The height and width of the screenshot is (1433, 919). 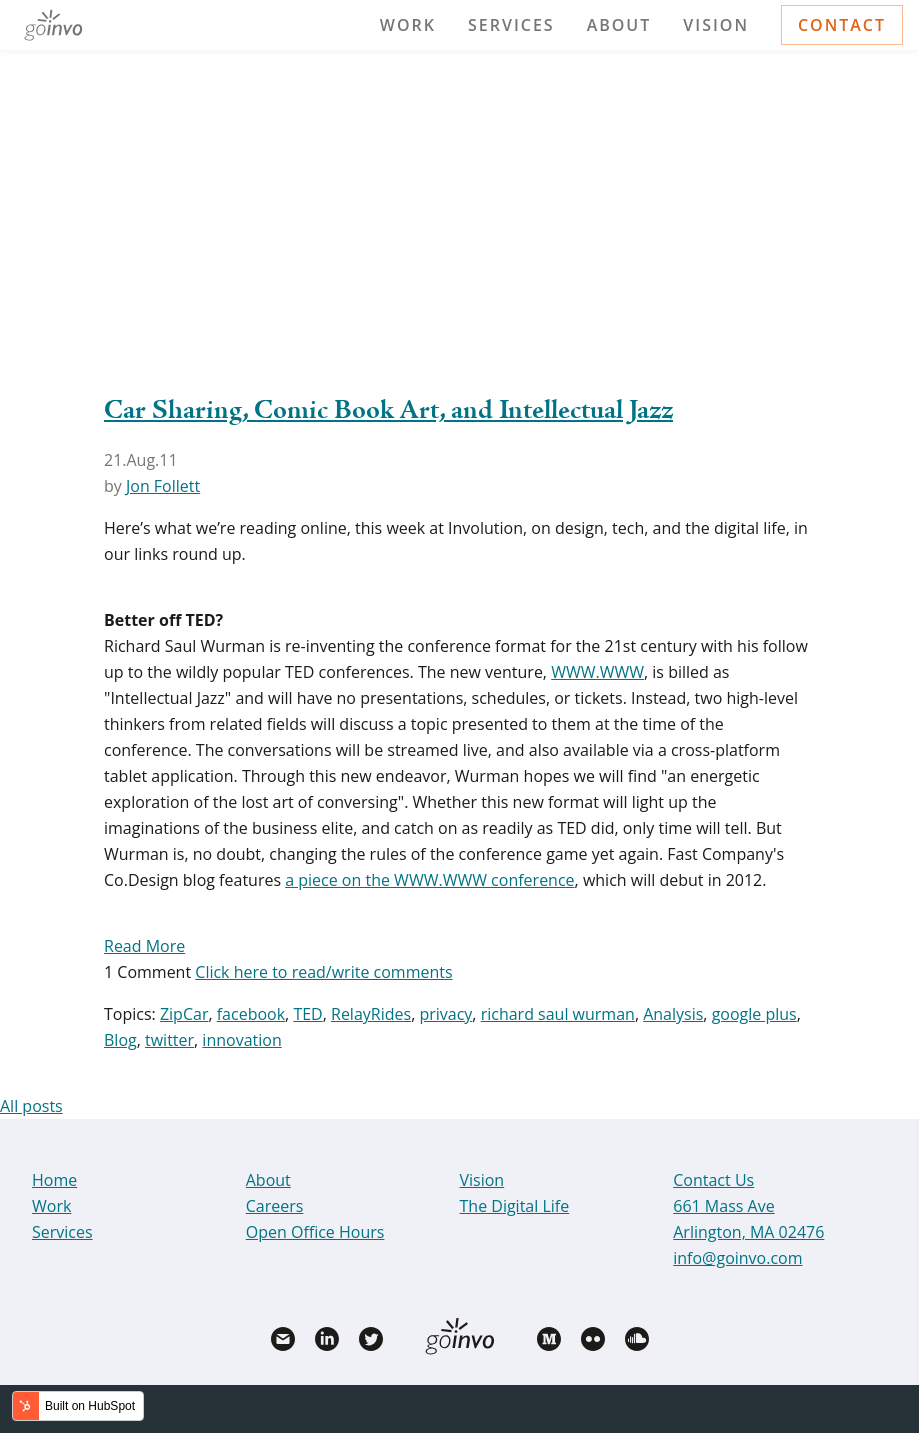 I want to click on Open Office Hours, so click(x=315, y=1232).